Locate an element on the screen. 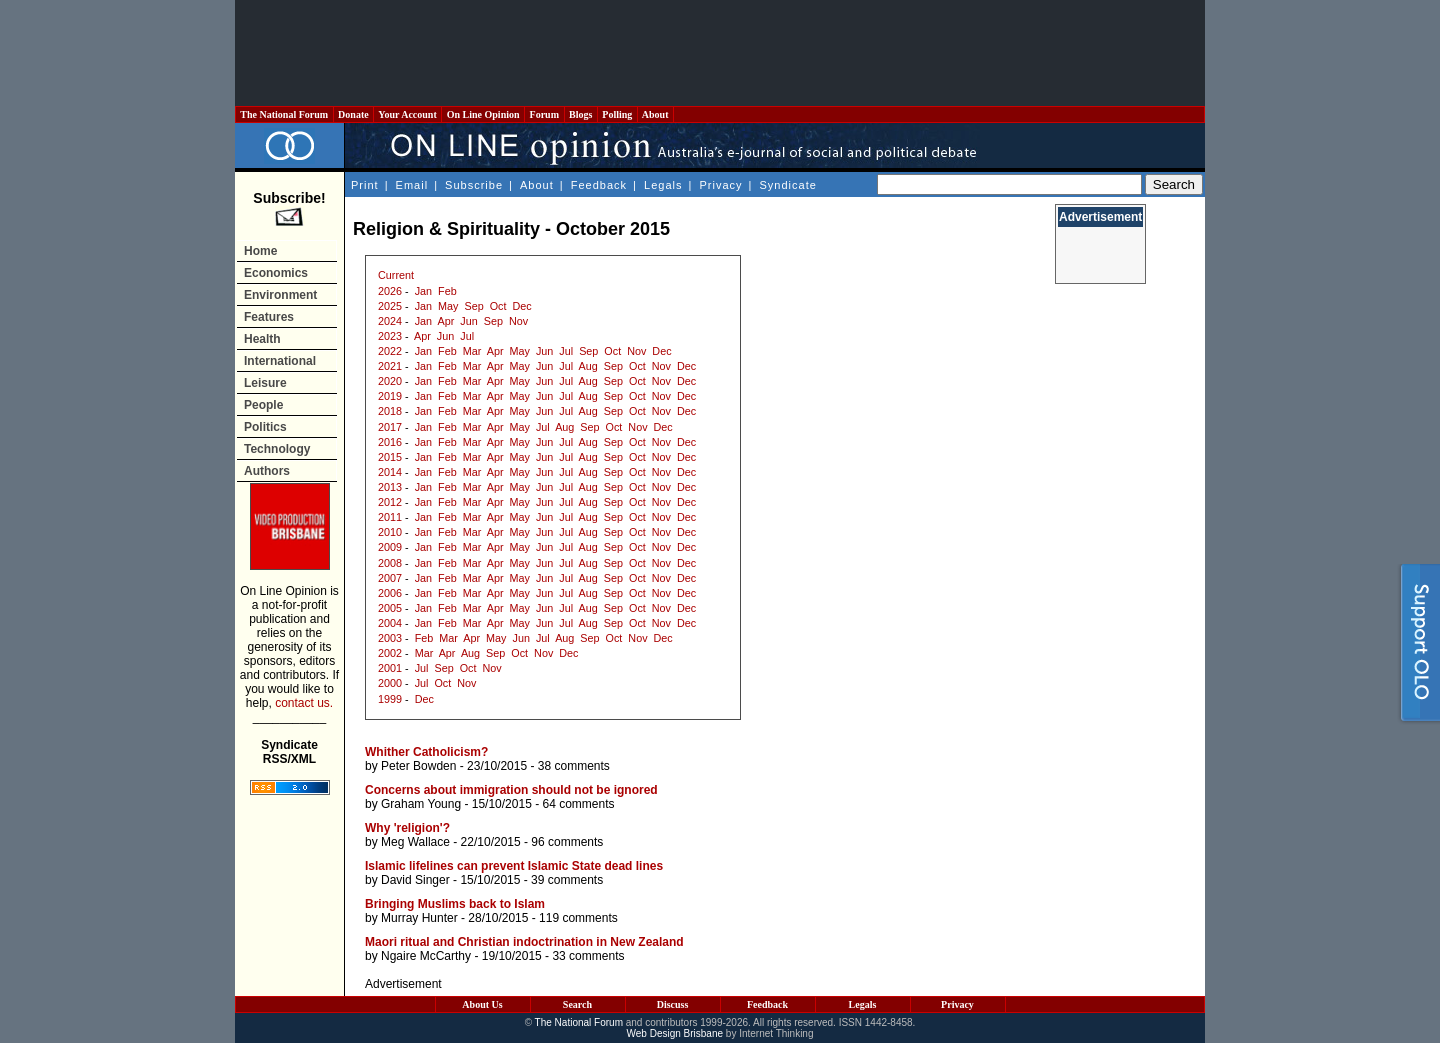  2026 is located at coordinates (390, 291).